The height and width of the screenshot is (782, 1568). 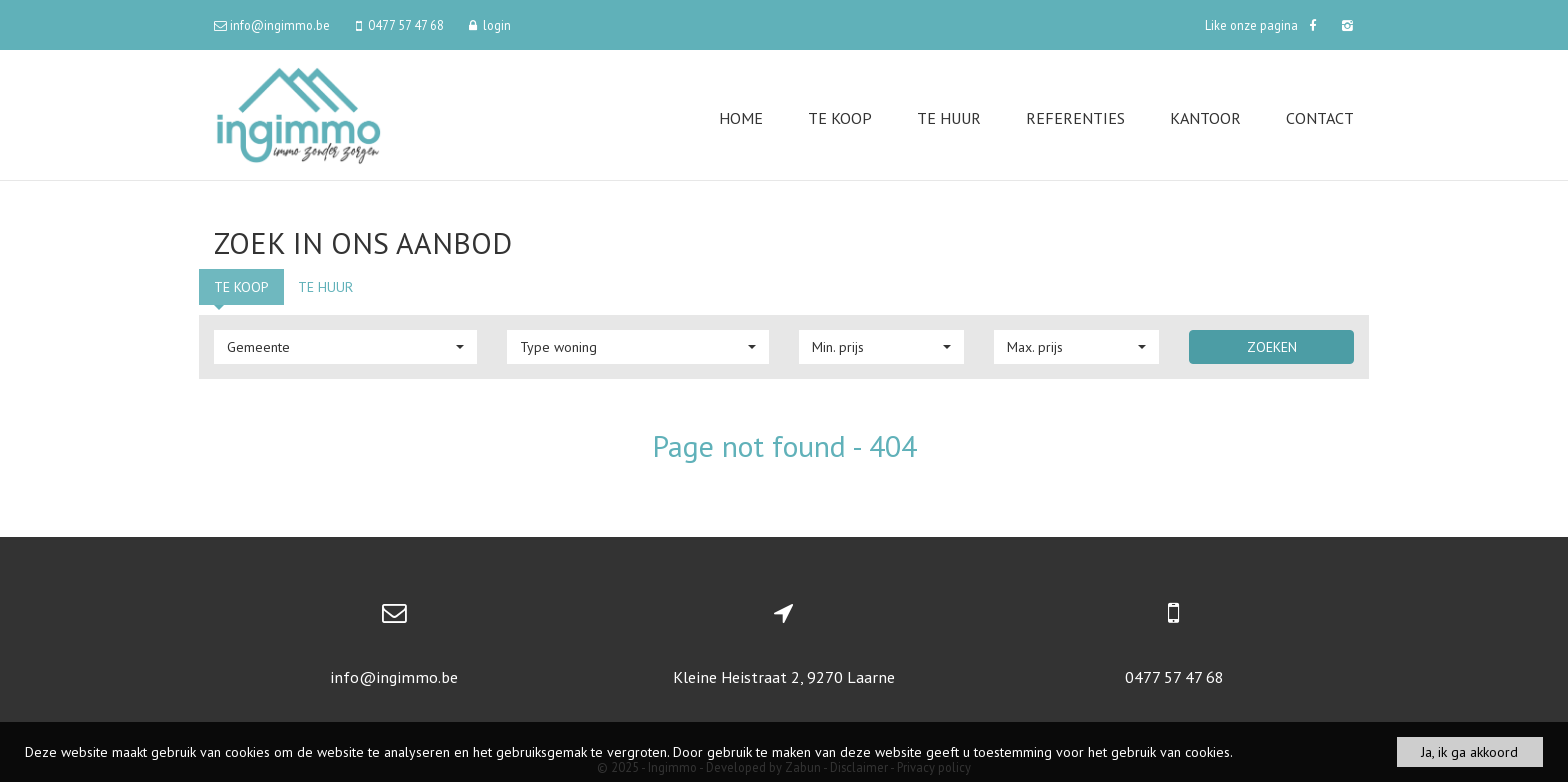 I want to click on Contact, so click(x=1320, y=118).